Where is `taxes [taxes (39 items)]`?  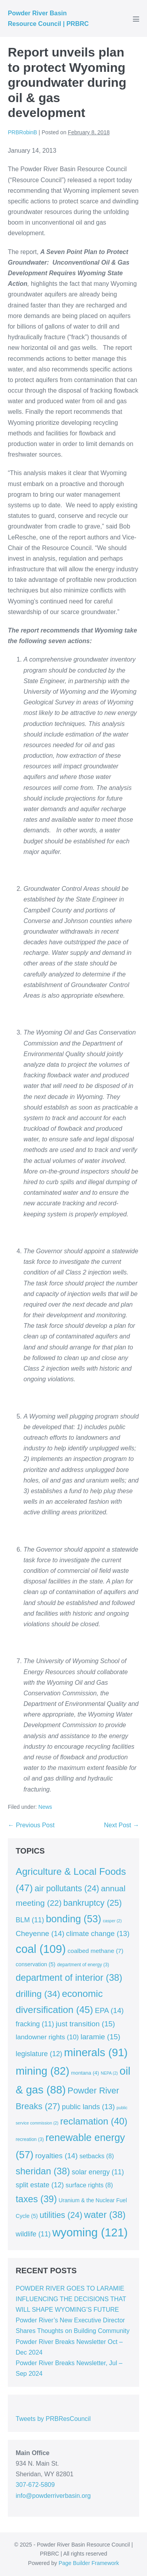 taxes [taxes (39 items)] is located at coordinates (36, 2199).